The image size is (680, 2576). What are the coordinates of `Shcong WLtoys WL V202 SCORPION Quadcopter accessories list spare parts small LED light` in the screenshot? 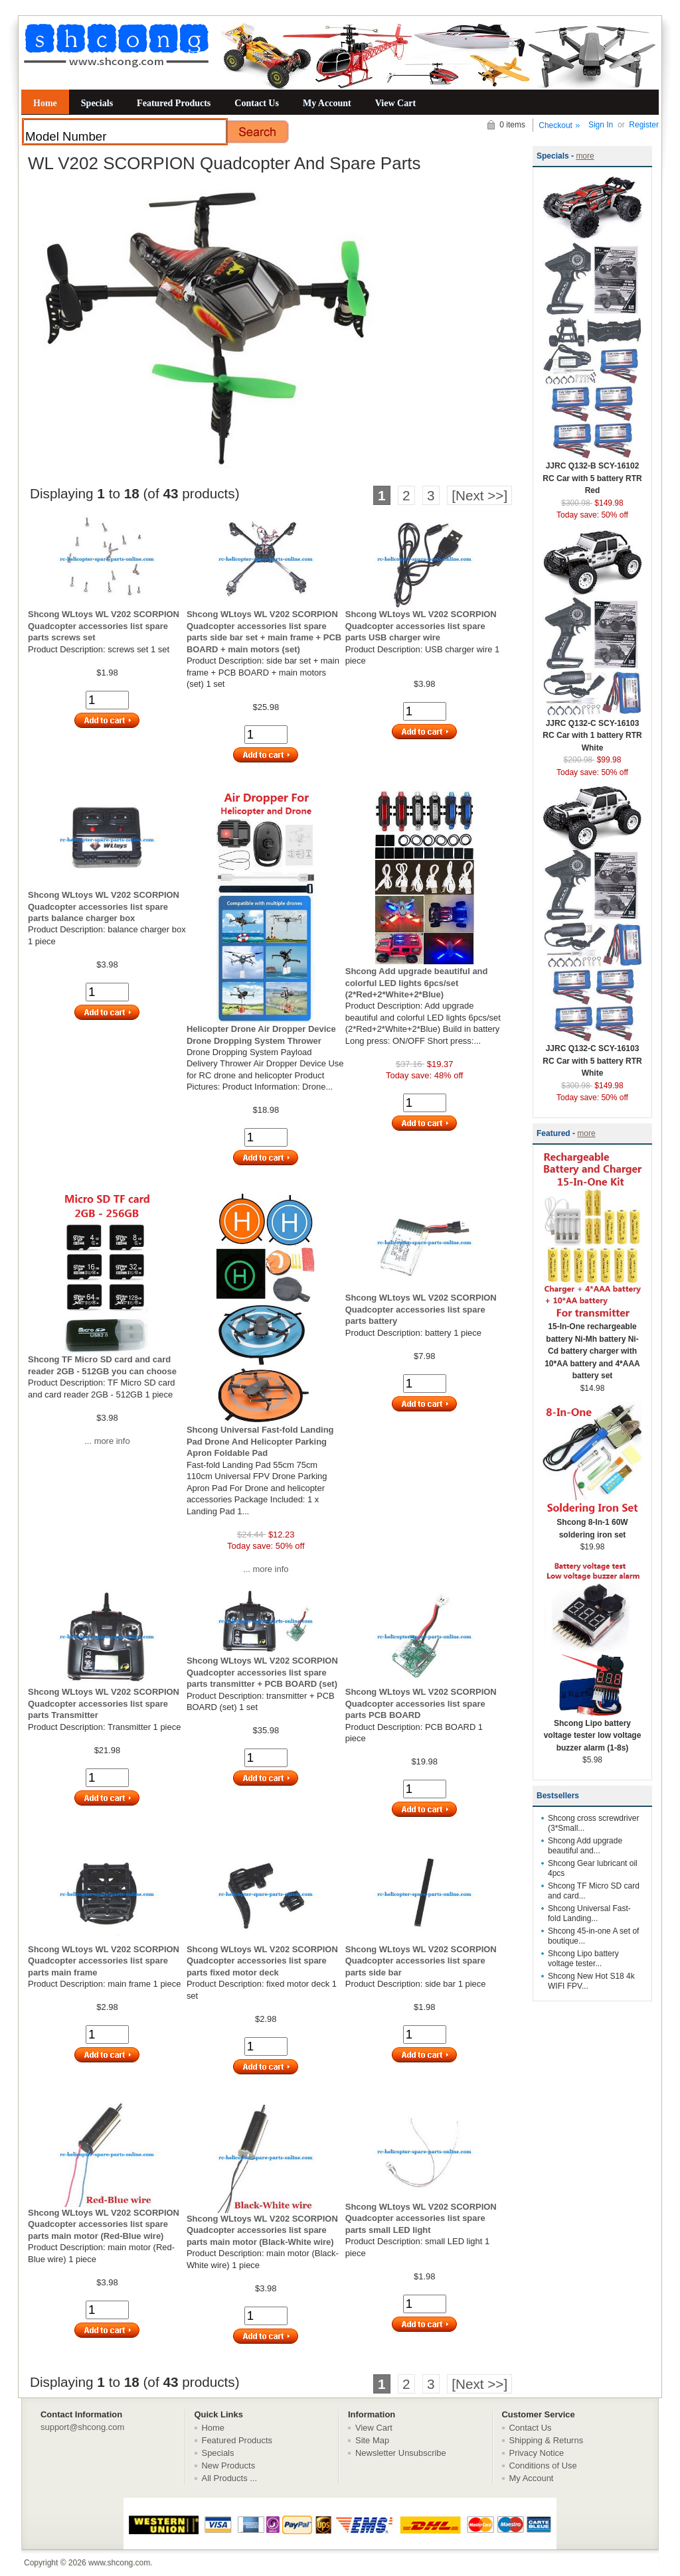 It's located at (421, 2218).